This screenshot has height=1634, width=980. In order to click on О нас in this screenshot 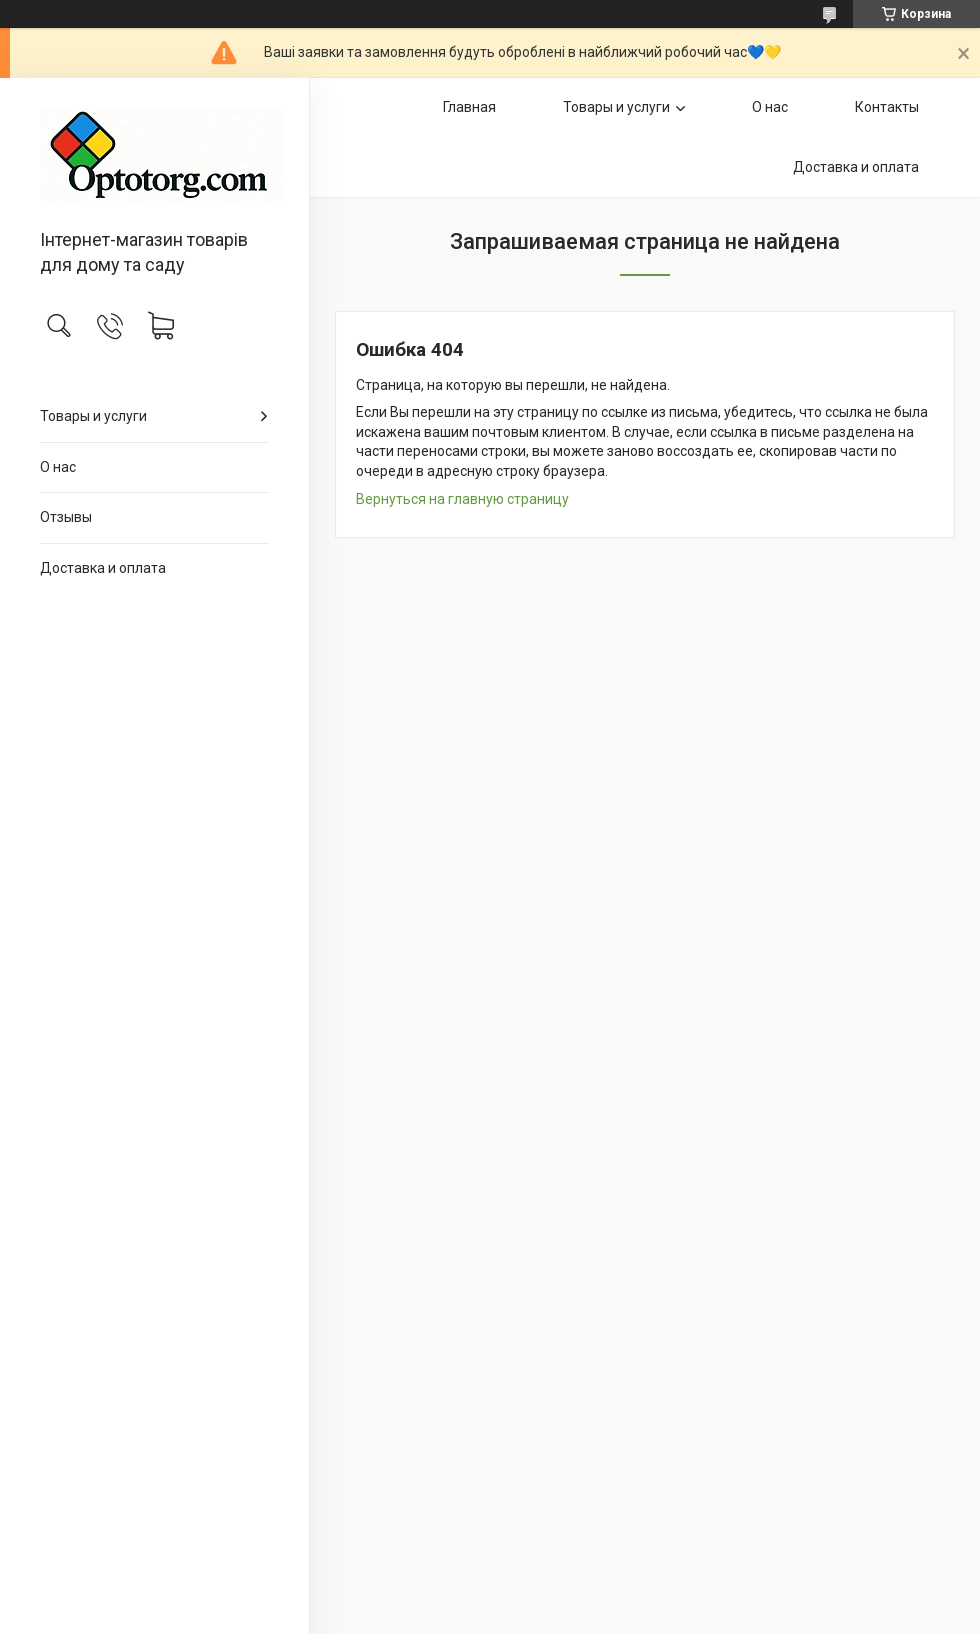, I will do `click(58, 467)`.